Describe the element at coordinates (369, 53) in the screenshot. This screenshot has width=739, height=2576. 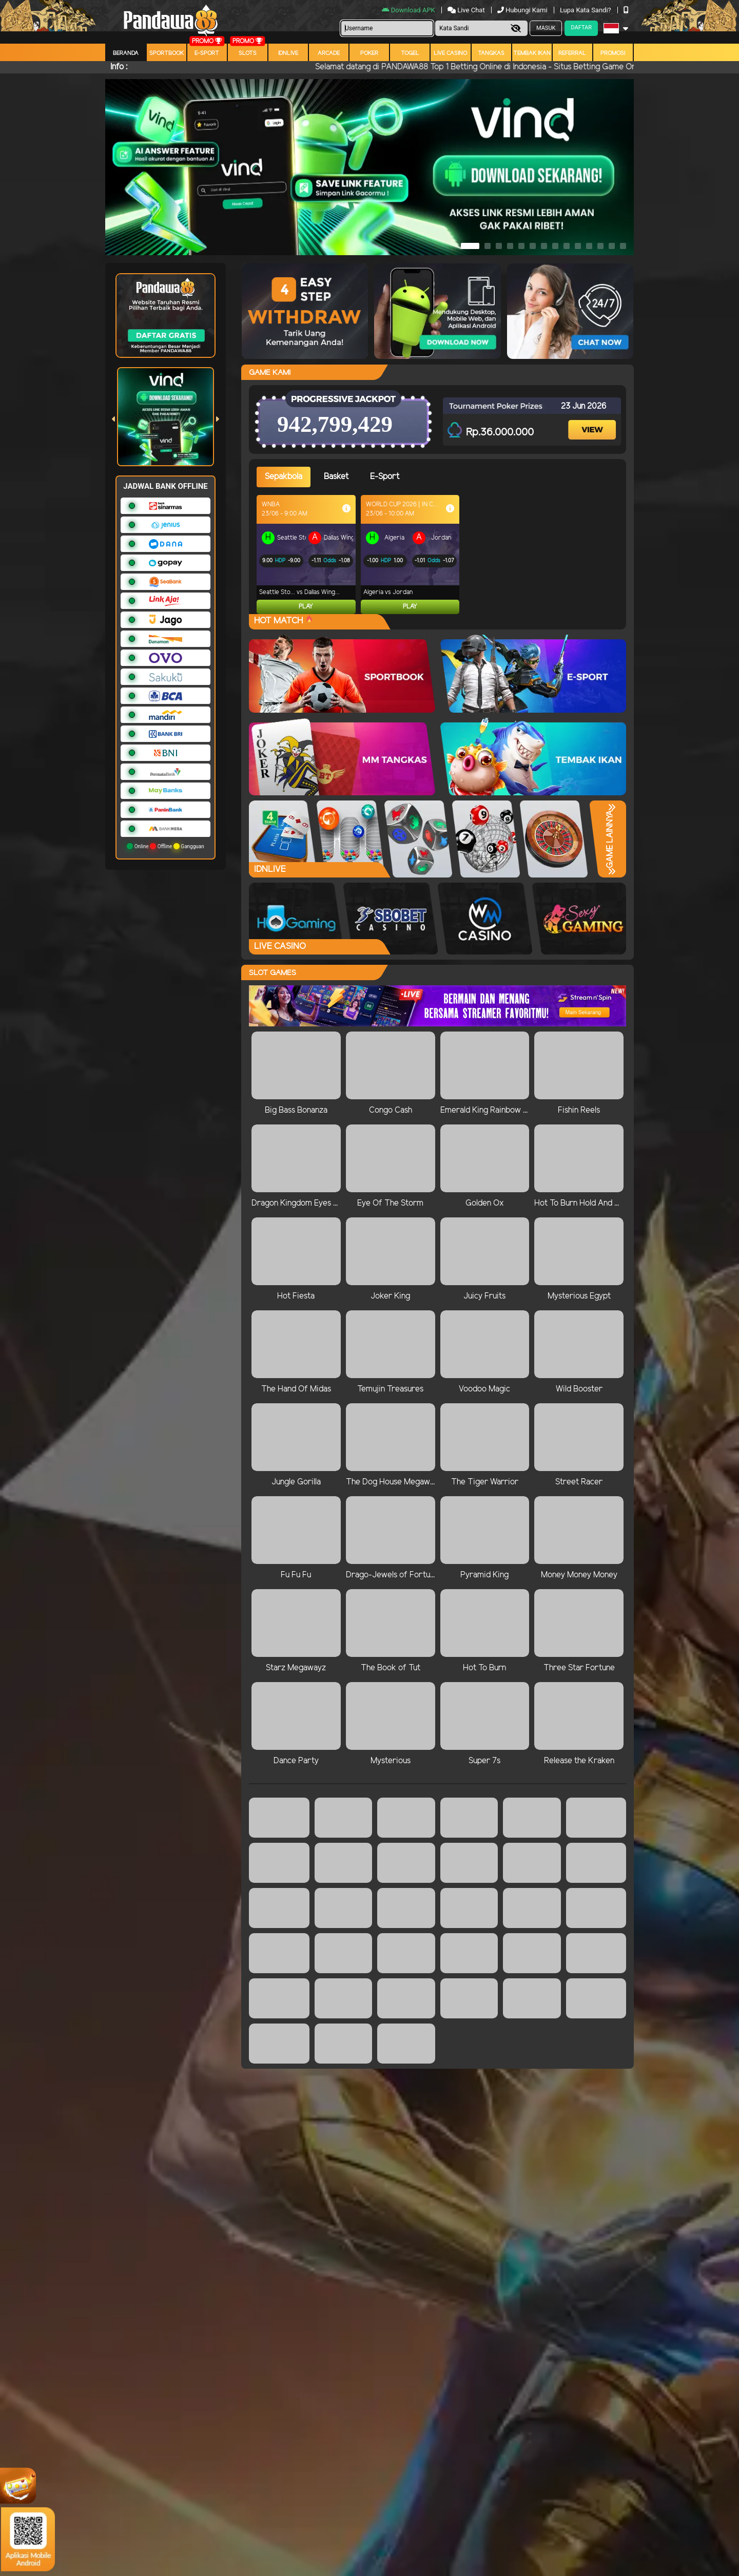
I see `Poker` at that location.